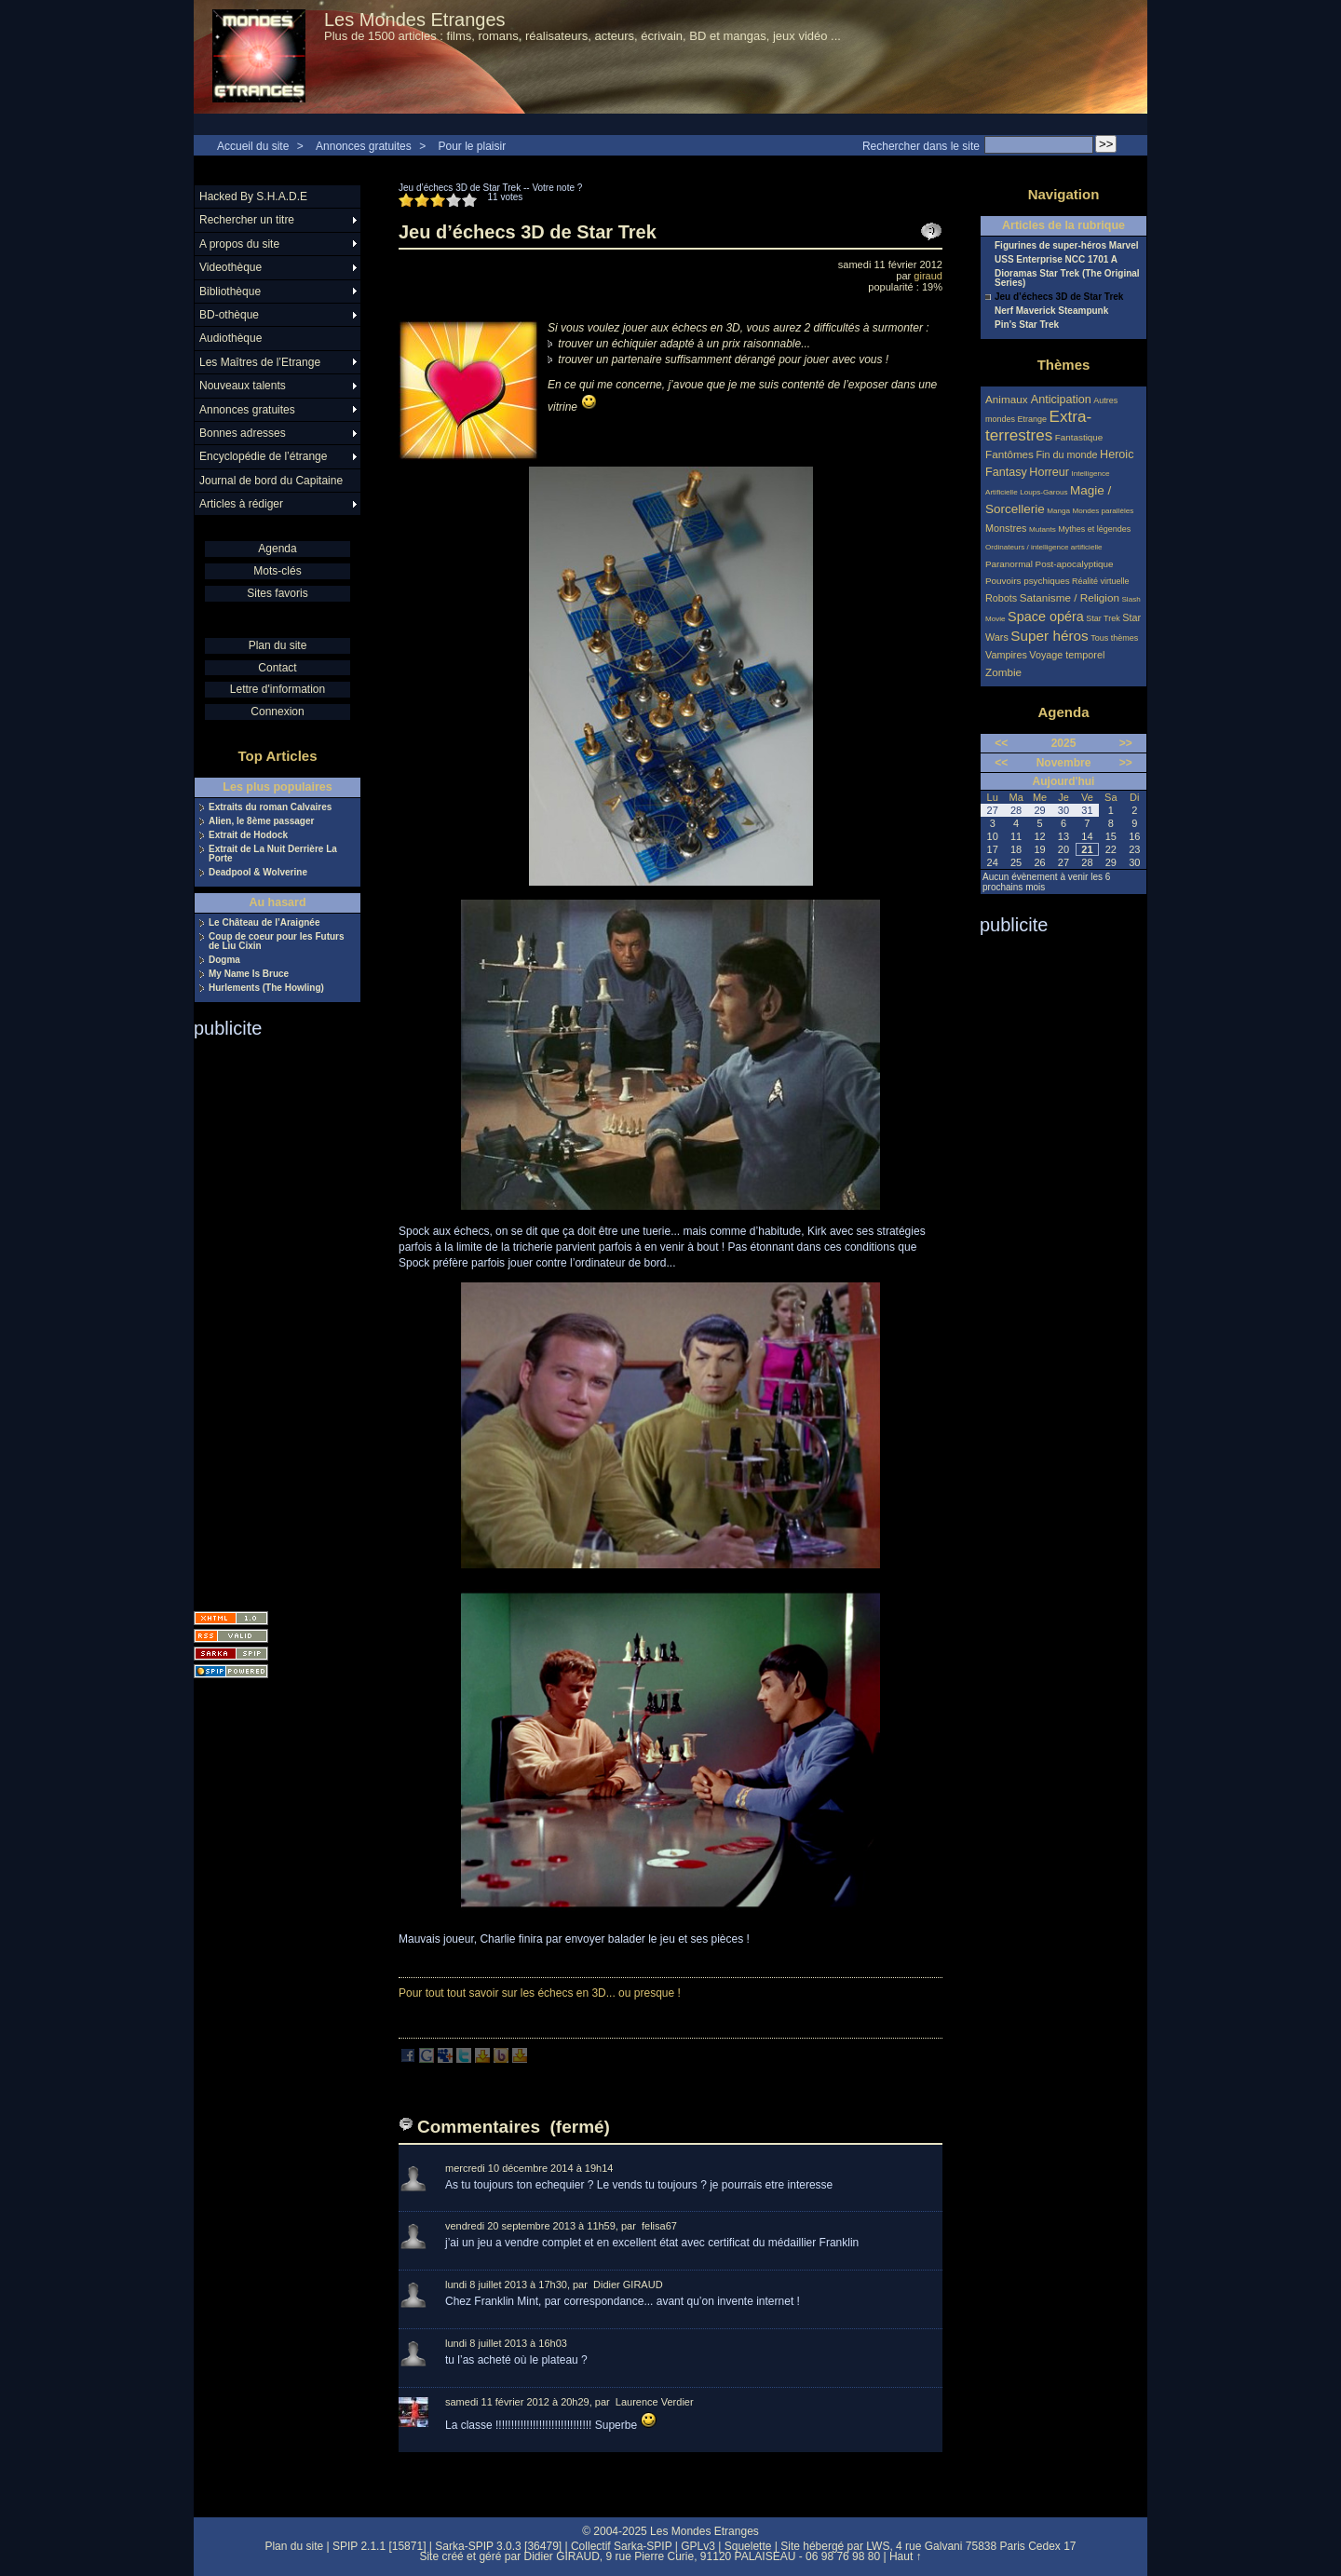 This screenshot has width=1341, height=2576. Describe the element at coordinates (1042, 529) in the screenshot. I see `Mutants` at that location.